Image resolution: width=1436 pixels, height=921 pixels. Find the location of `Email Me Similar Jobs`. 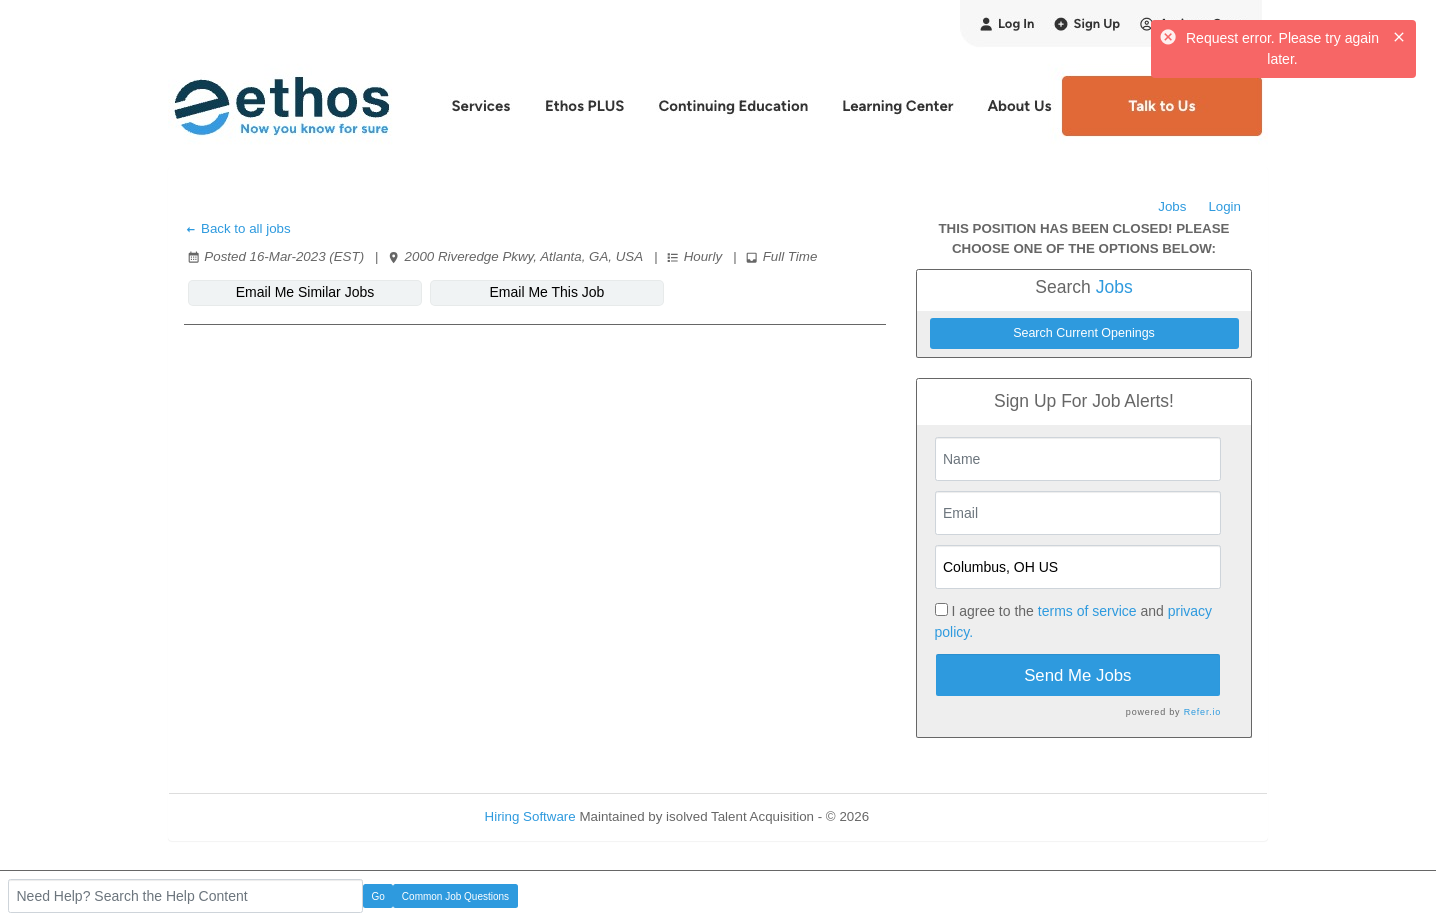

Email Me Similar Jobs is located at coordinates (305, 292).